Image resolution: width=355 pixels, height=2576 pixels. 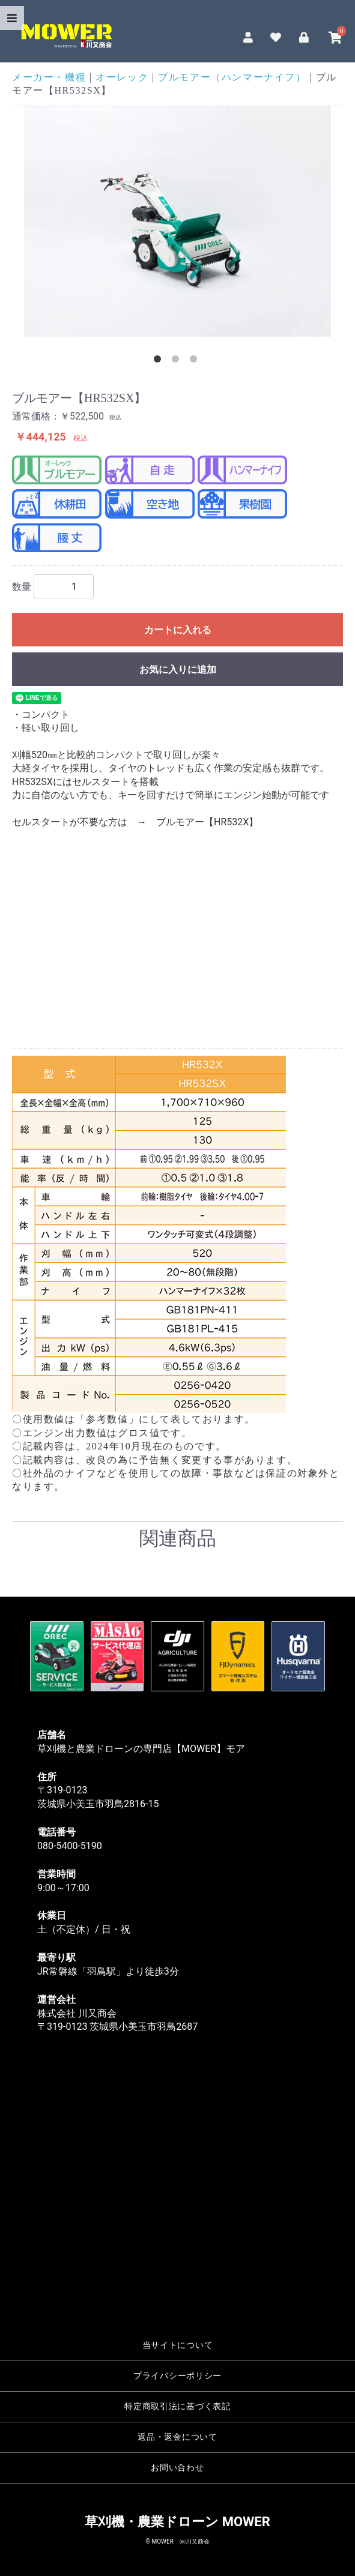 What do you see at coordinates (232, 77) in the screenshot?
I see `ブルモアー（ハンマーナイフ）` at bounding box center [232, 77].